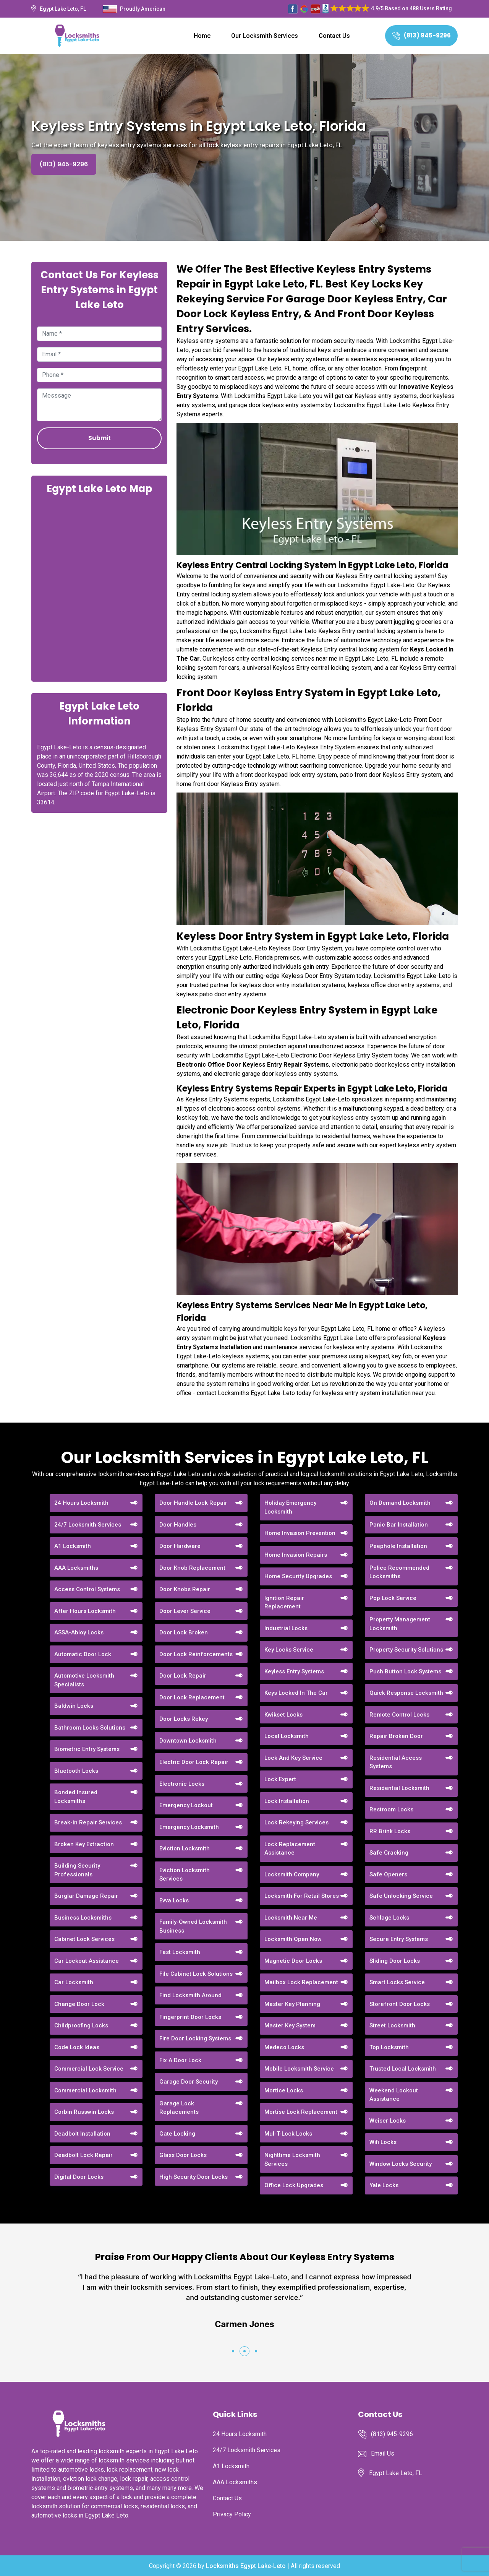 The height and width of the screenshot is (2576, 489). What do you see at coordinates (174, 1900) in the screenshot?
I see `Evva Locks` at bounding box center [174, 1900].